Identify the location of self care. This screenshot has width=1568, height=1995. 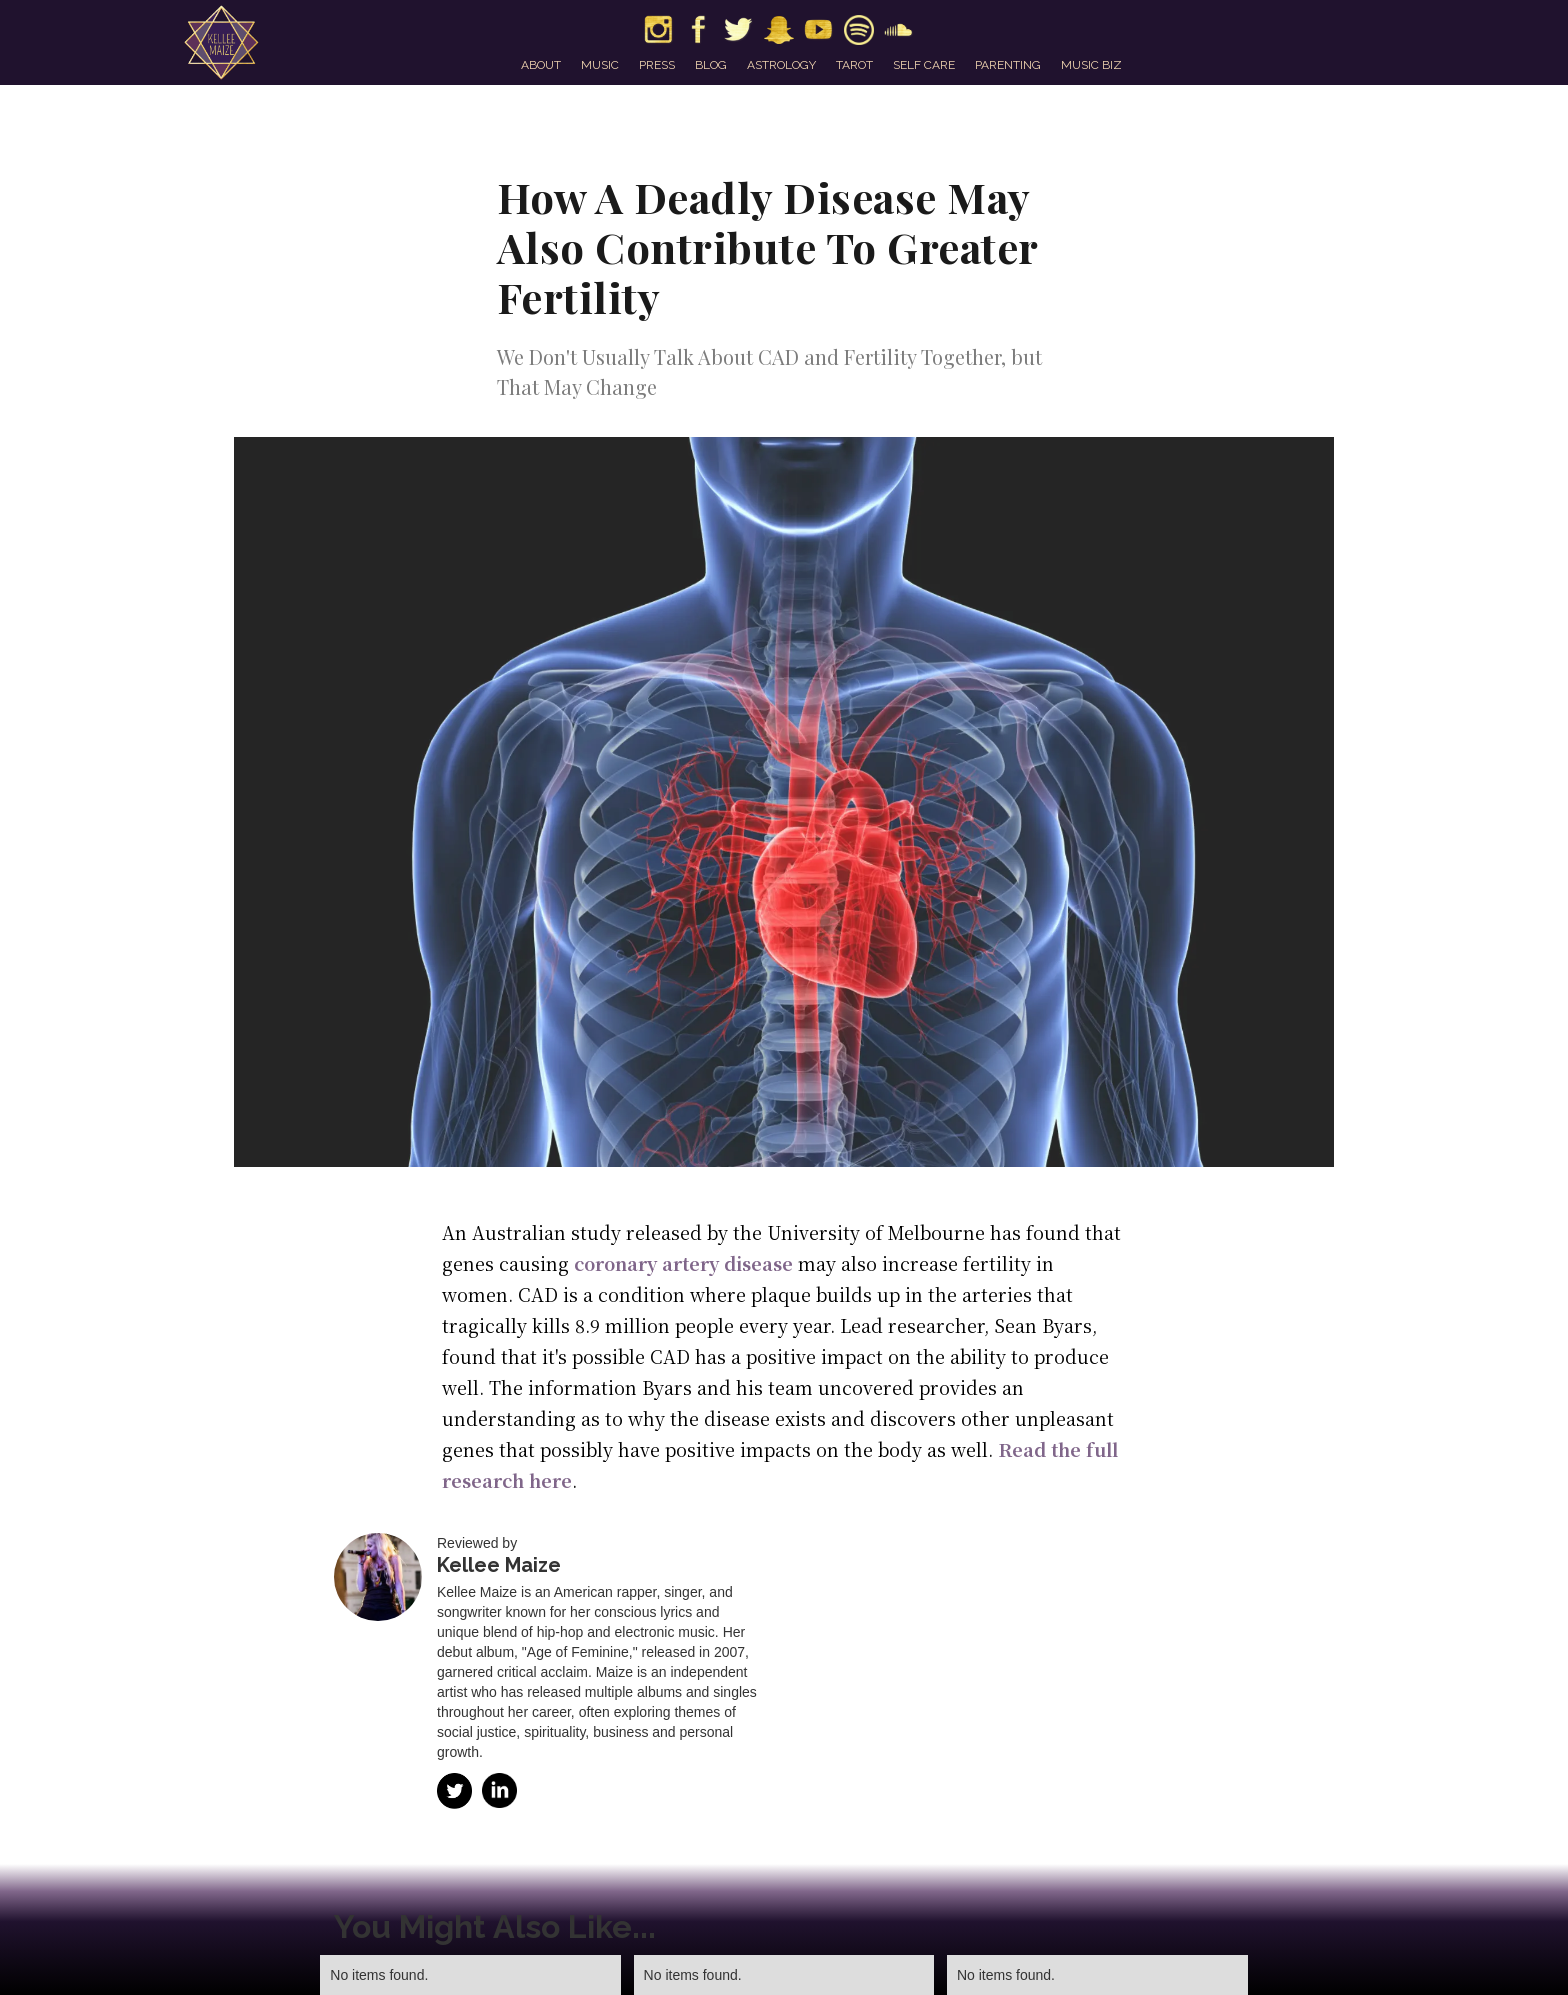
(924, 65).